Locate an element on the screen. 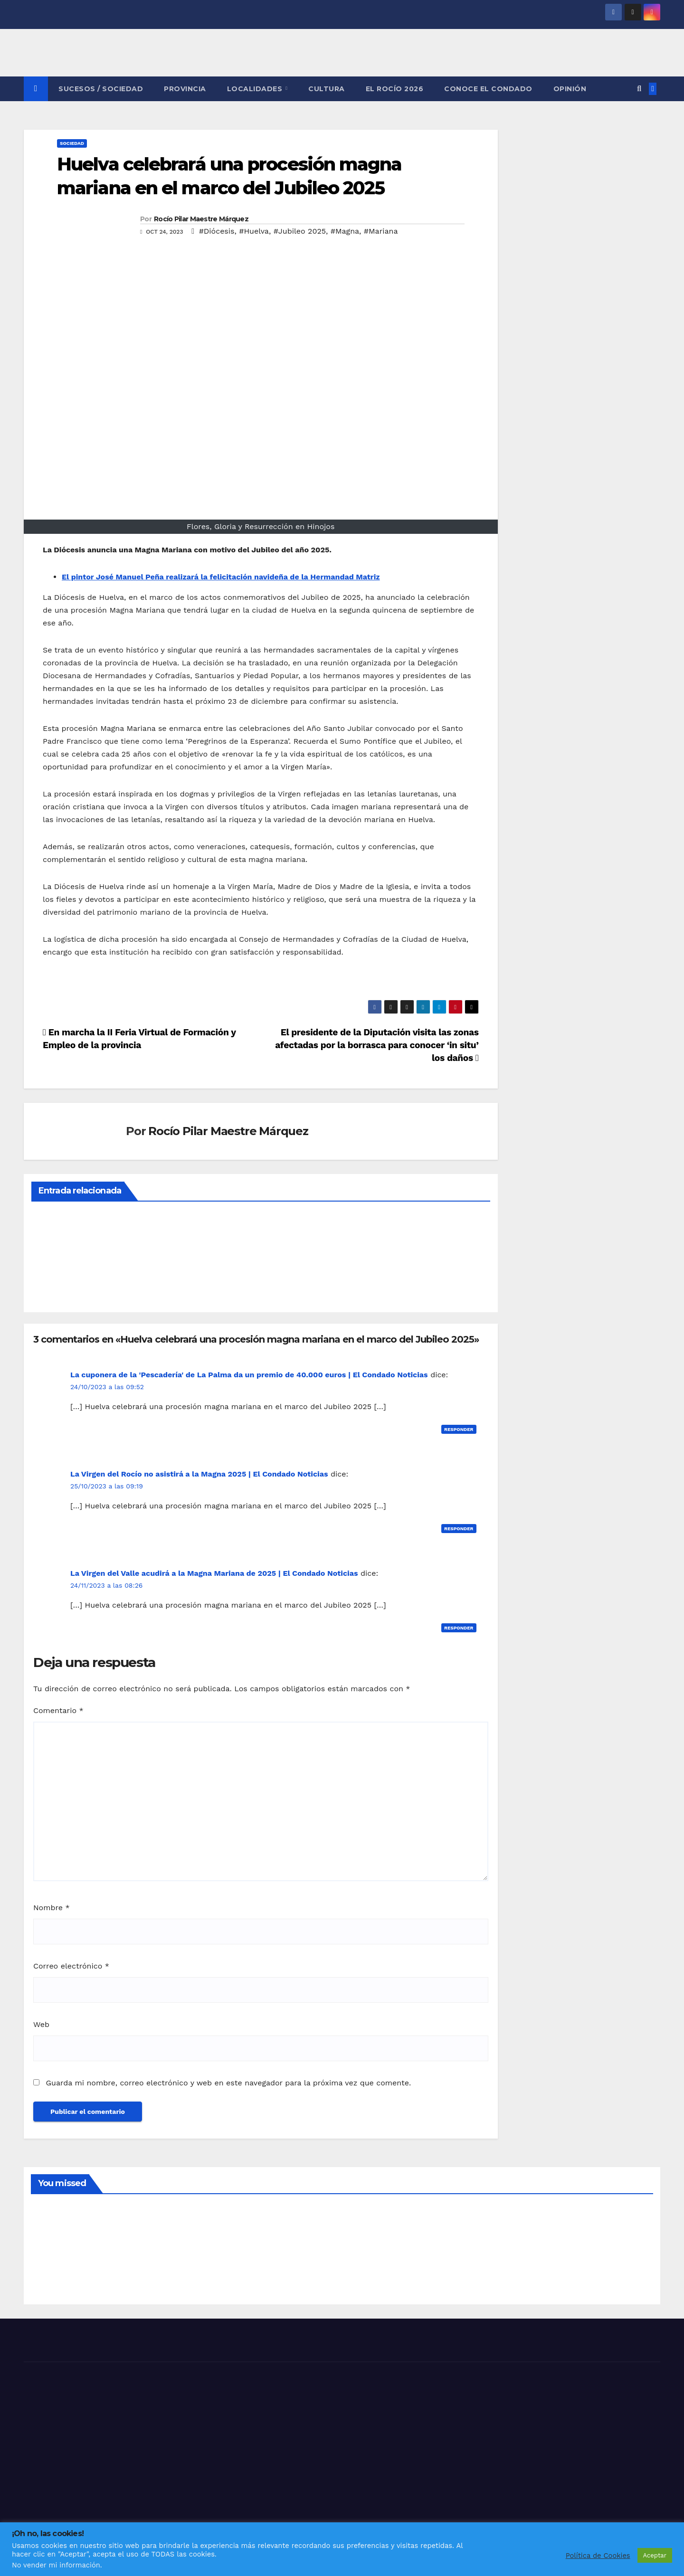 The height and width of the screenshot is (2576, 684). OPINIÓN is located at coordinates (570, 89).